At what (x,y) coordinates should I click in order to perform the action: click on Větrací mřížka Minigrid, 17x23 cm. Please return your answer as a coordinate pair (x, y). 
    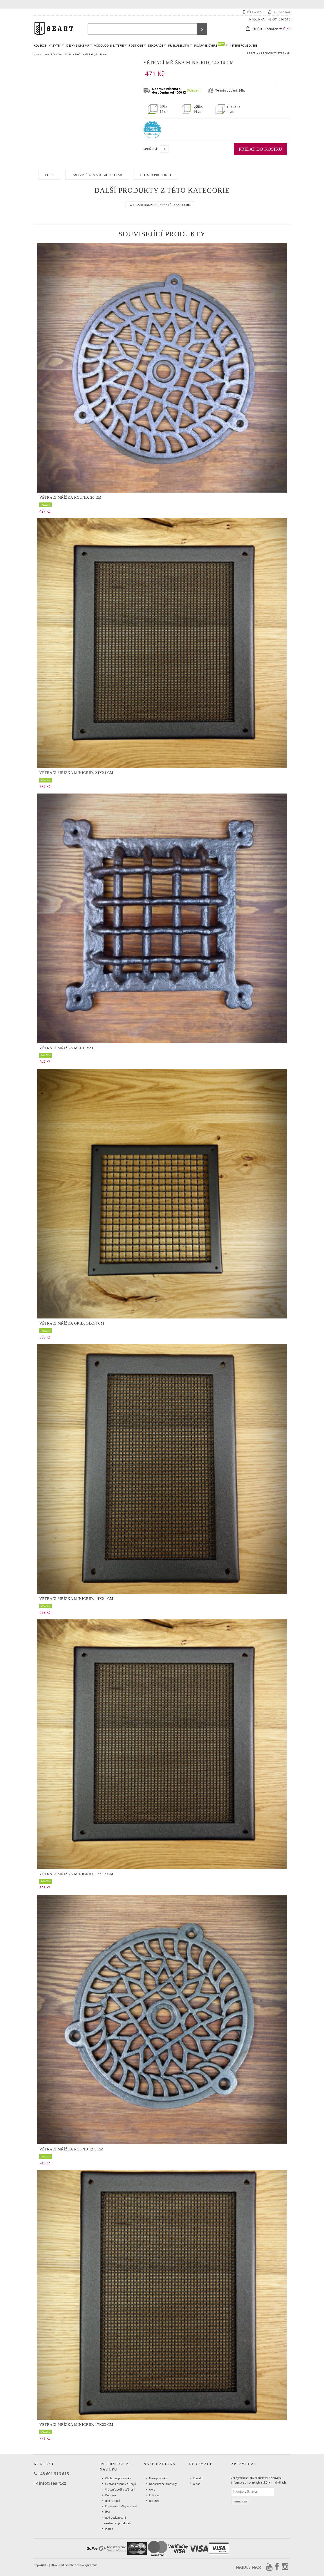
    Looking at the image, I should click on (76, 2424).